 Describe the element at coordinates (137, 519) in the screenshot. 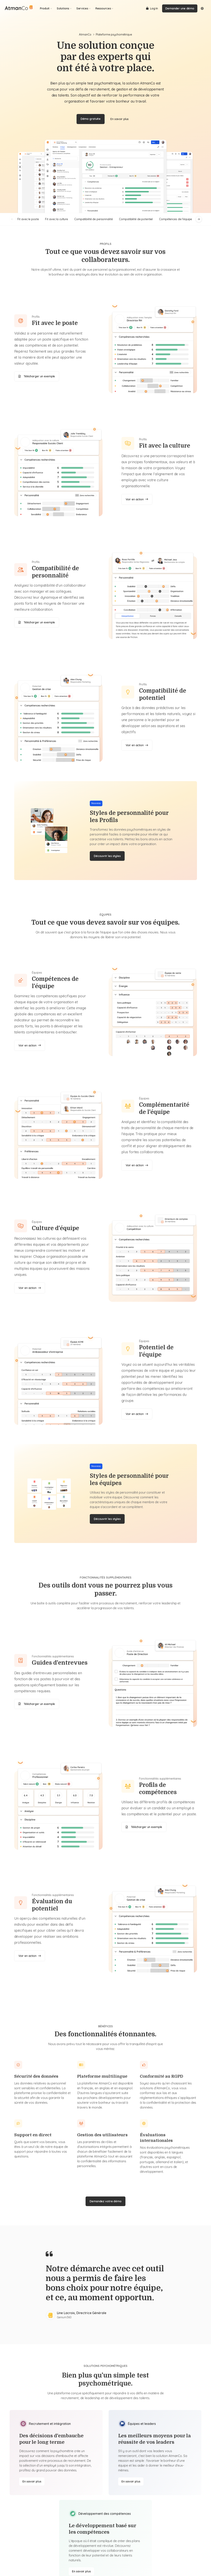

I see `Voir en action` at that location.